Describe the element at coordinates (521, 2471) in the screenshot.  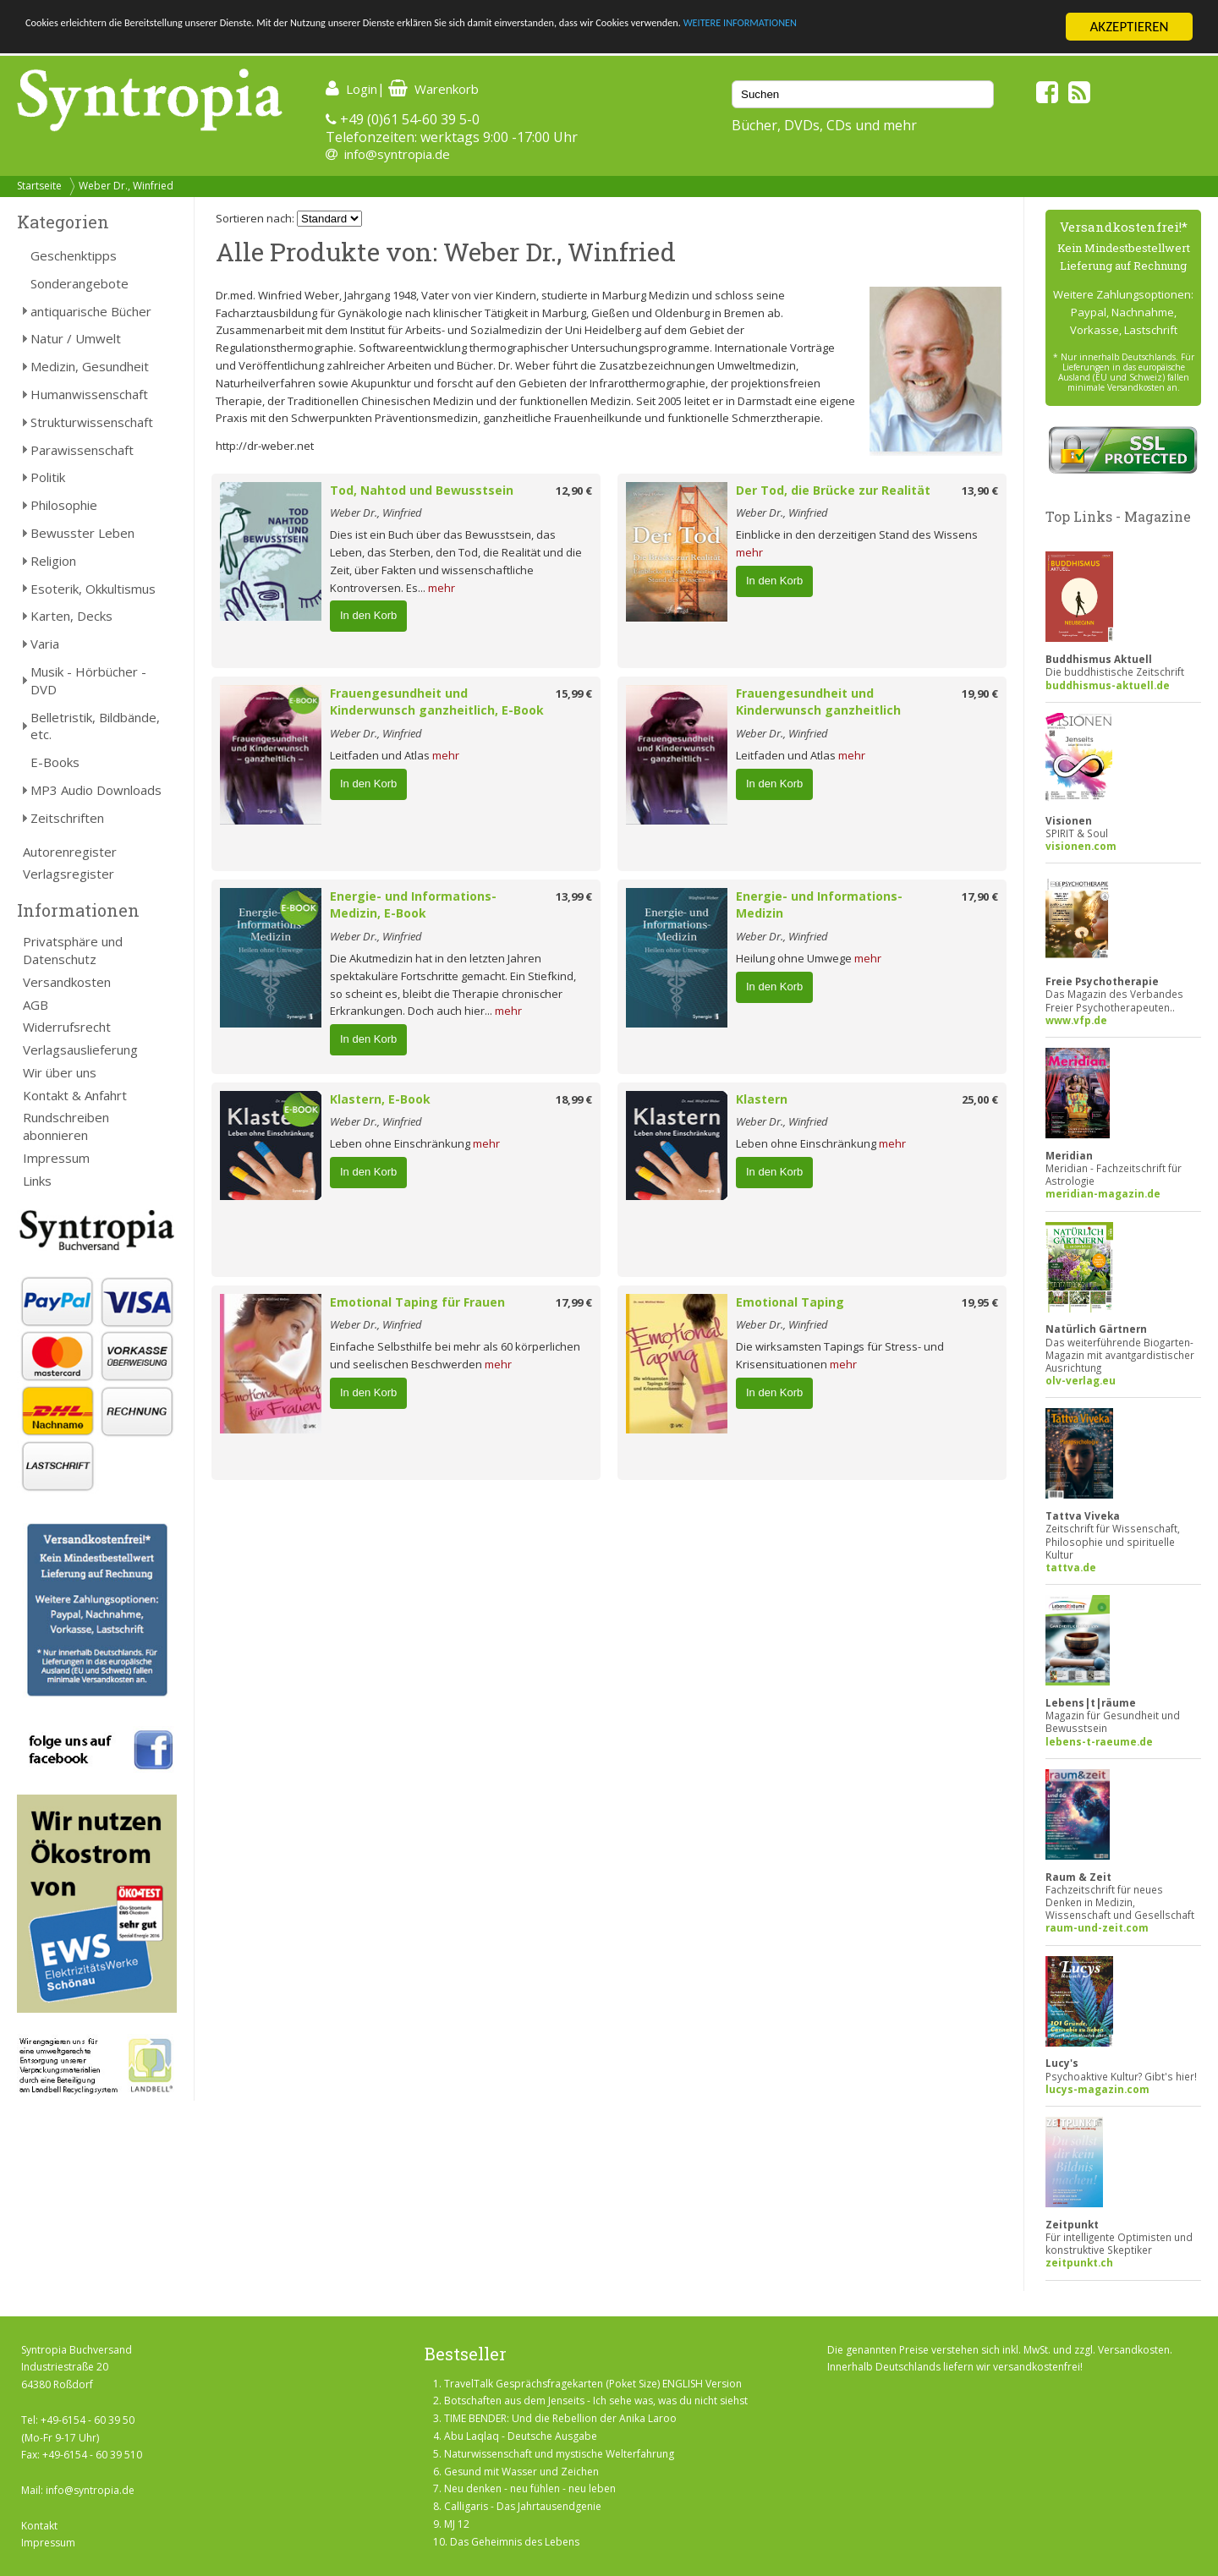
I see `Gesund mit Wasser und Zeichen` at that location.